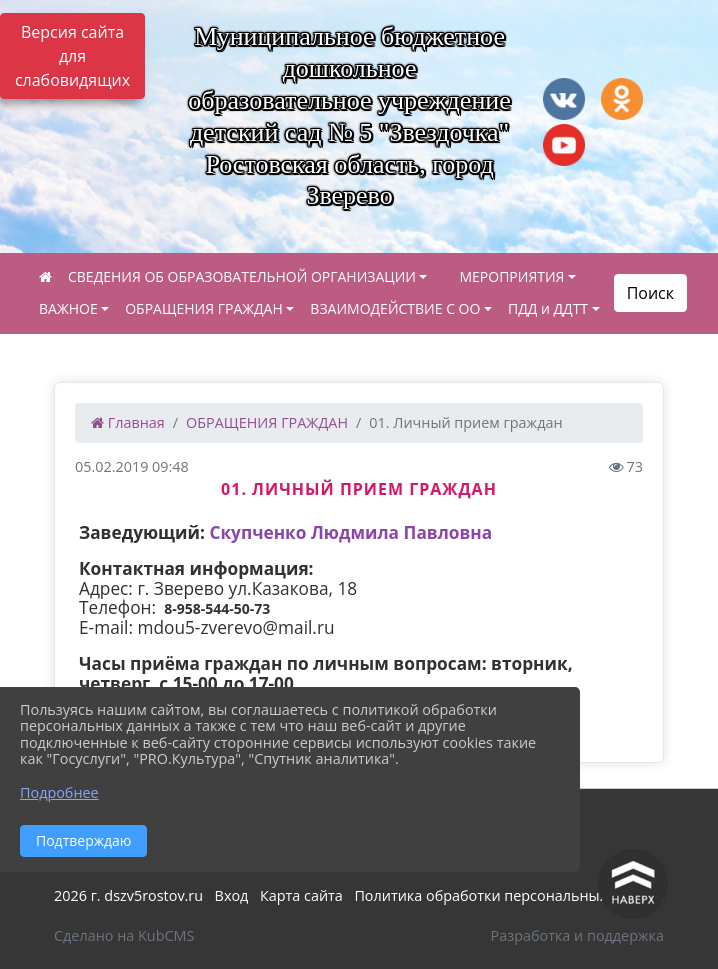 The width and height of the screenshot is (718, 969). What do you see at coordinates (124, 935) in the screenshot?
I see `Сделано на KubCMS` at bounding box center [124, 935].